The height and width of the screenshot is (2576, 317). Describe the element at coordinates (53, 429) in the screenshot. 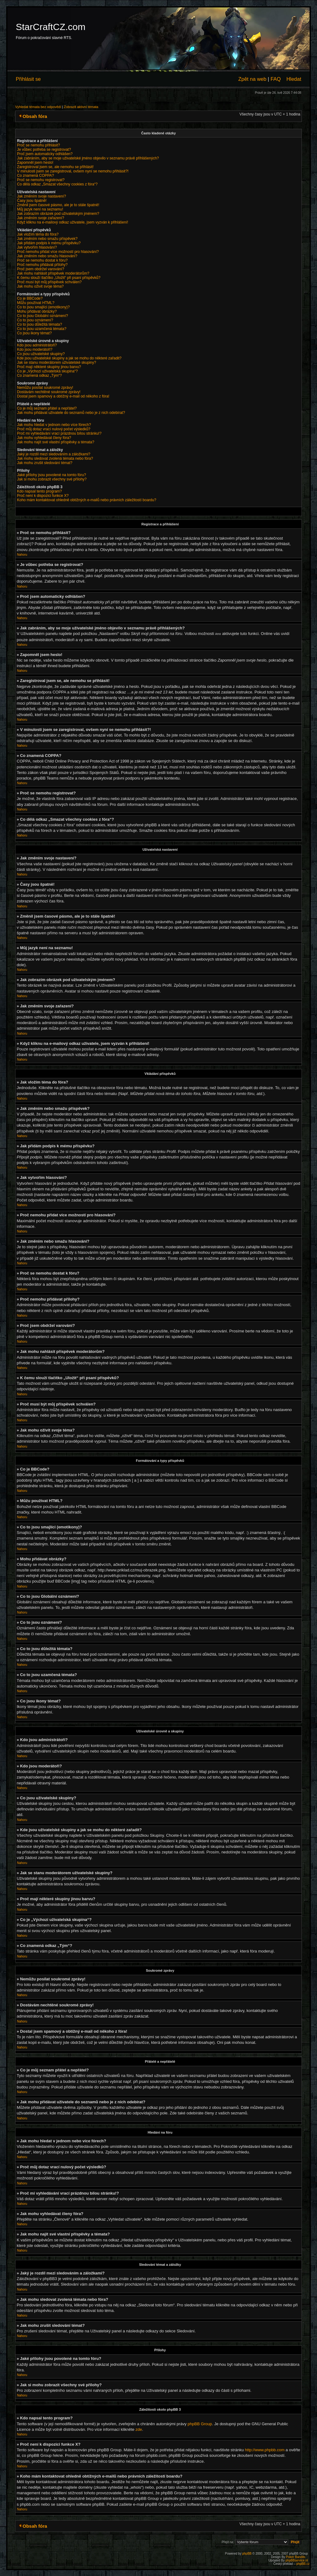

I see `Proč můj dotaz vrací nulový počet výsledků?` at that location.